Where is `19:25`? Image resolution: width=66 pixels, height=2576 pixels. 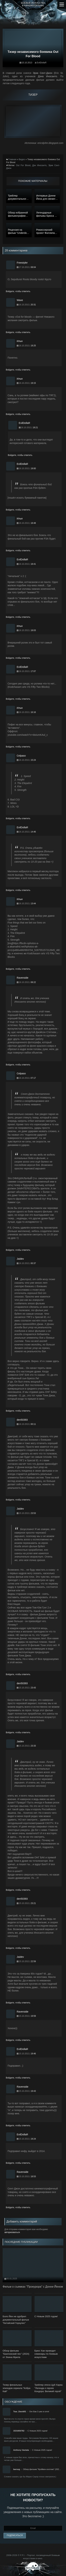
19:25 is located at coordinates (33, 345).